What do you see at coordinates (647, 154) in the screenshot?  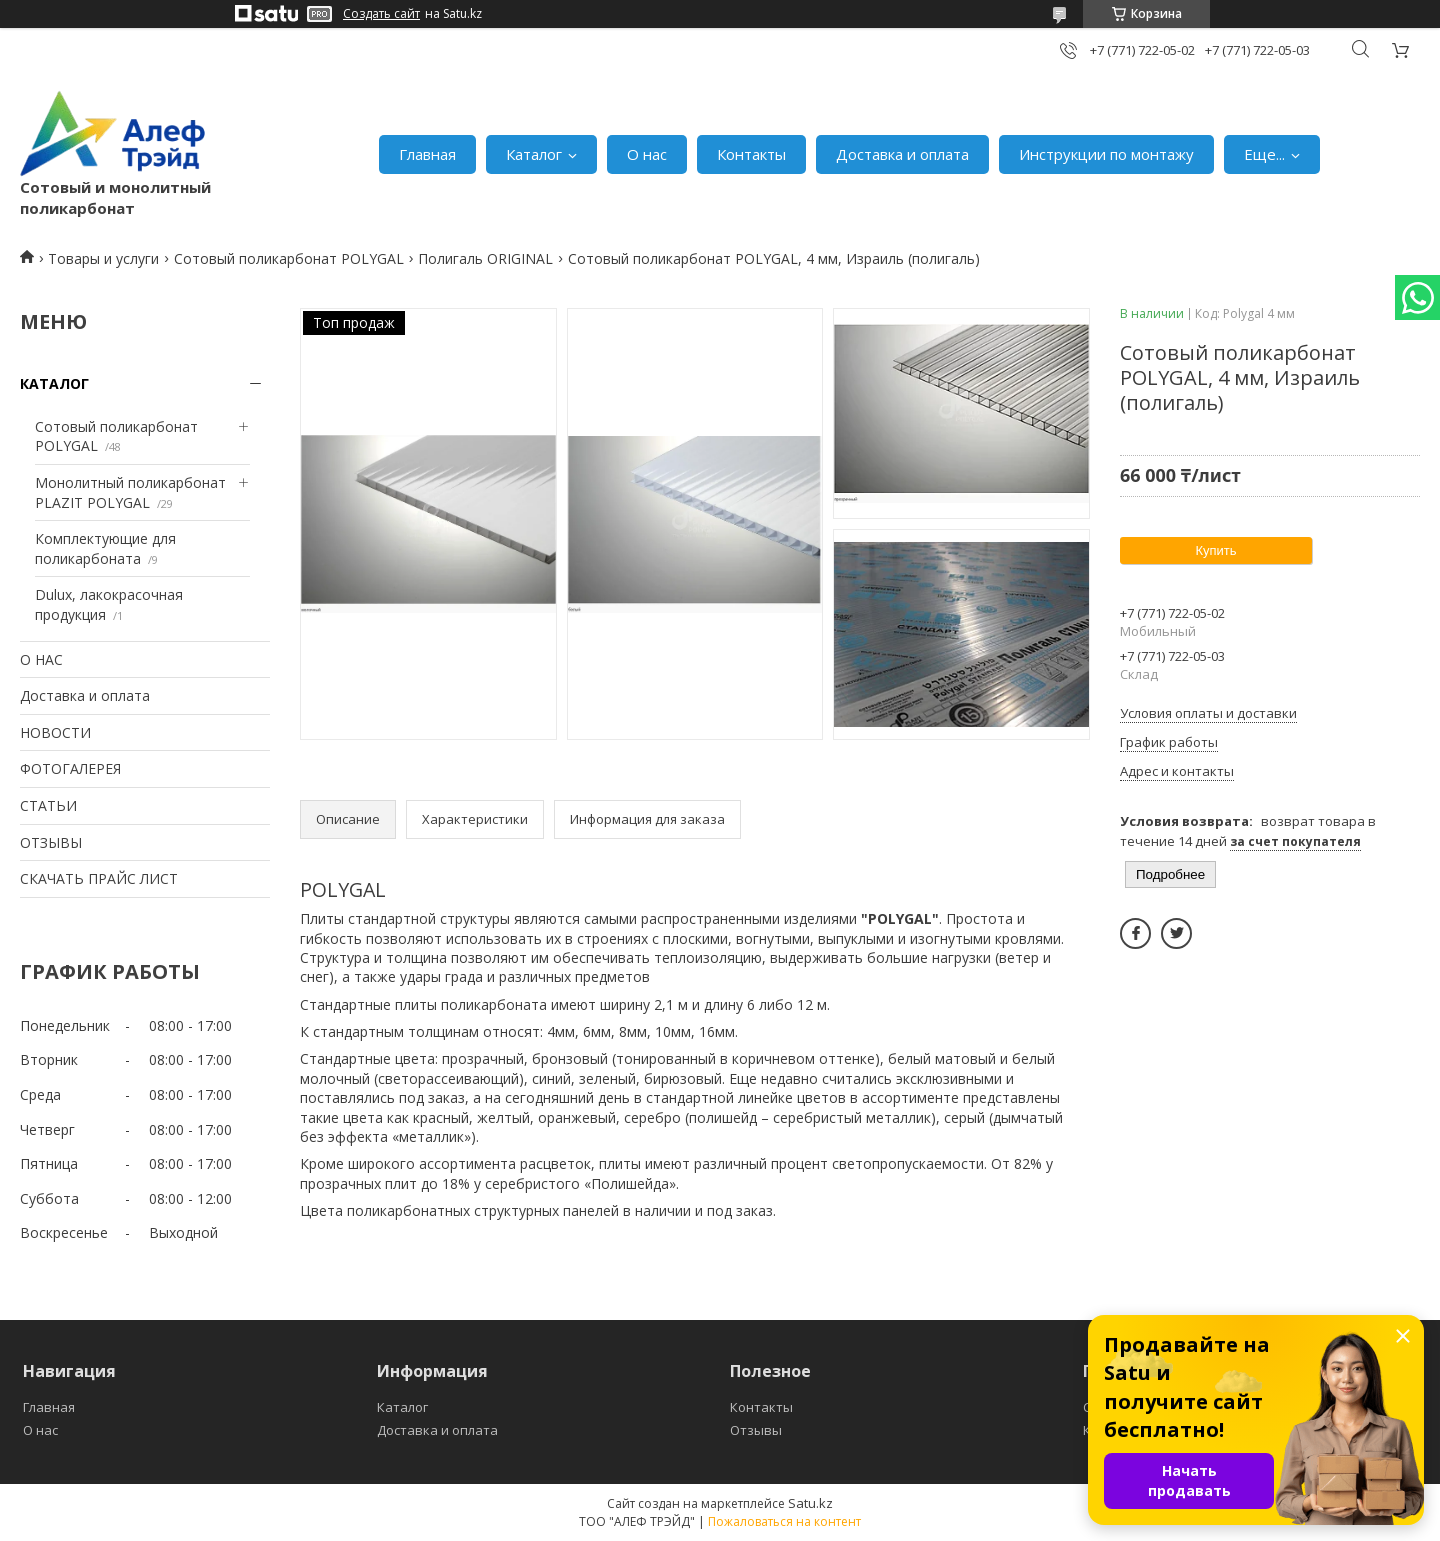 I see `О нас` at bounding box center [647, 154].